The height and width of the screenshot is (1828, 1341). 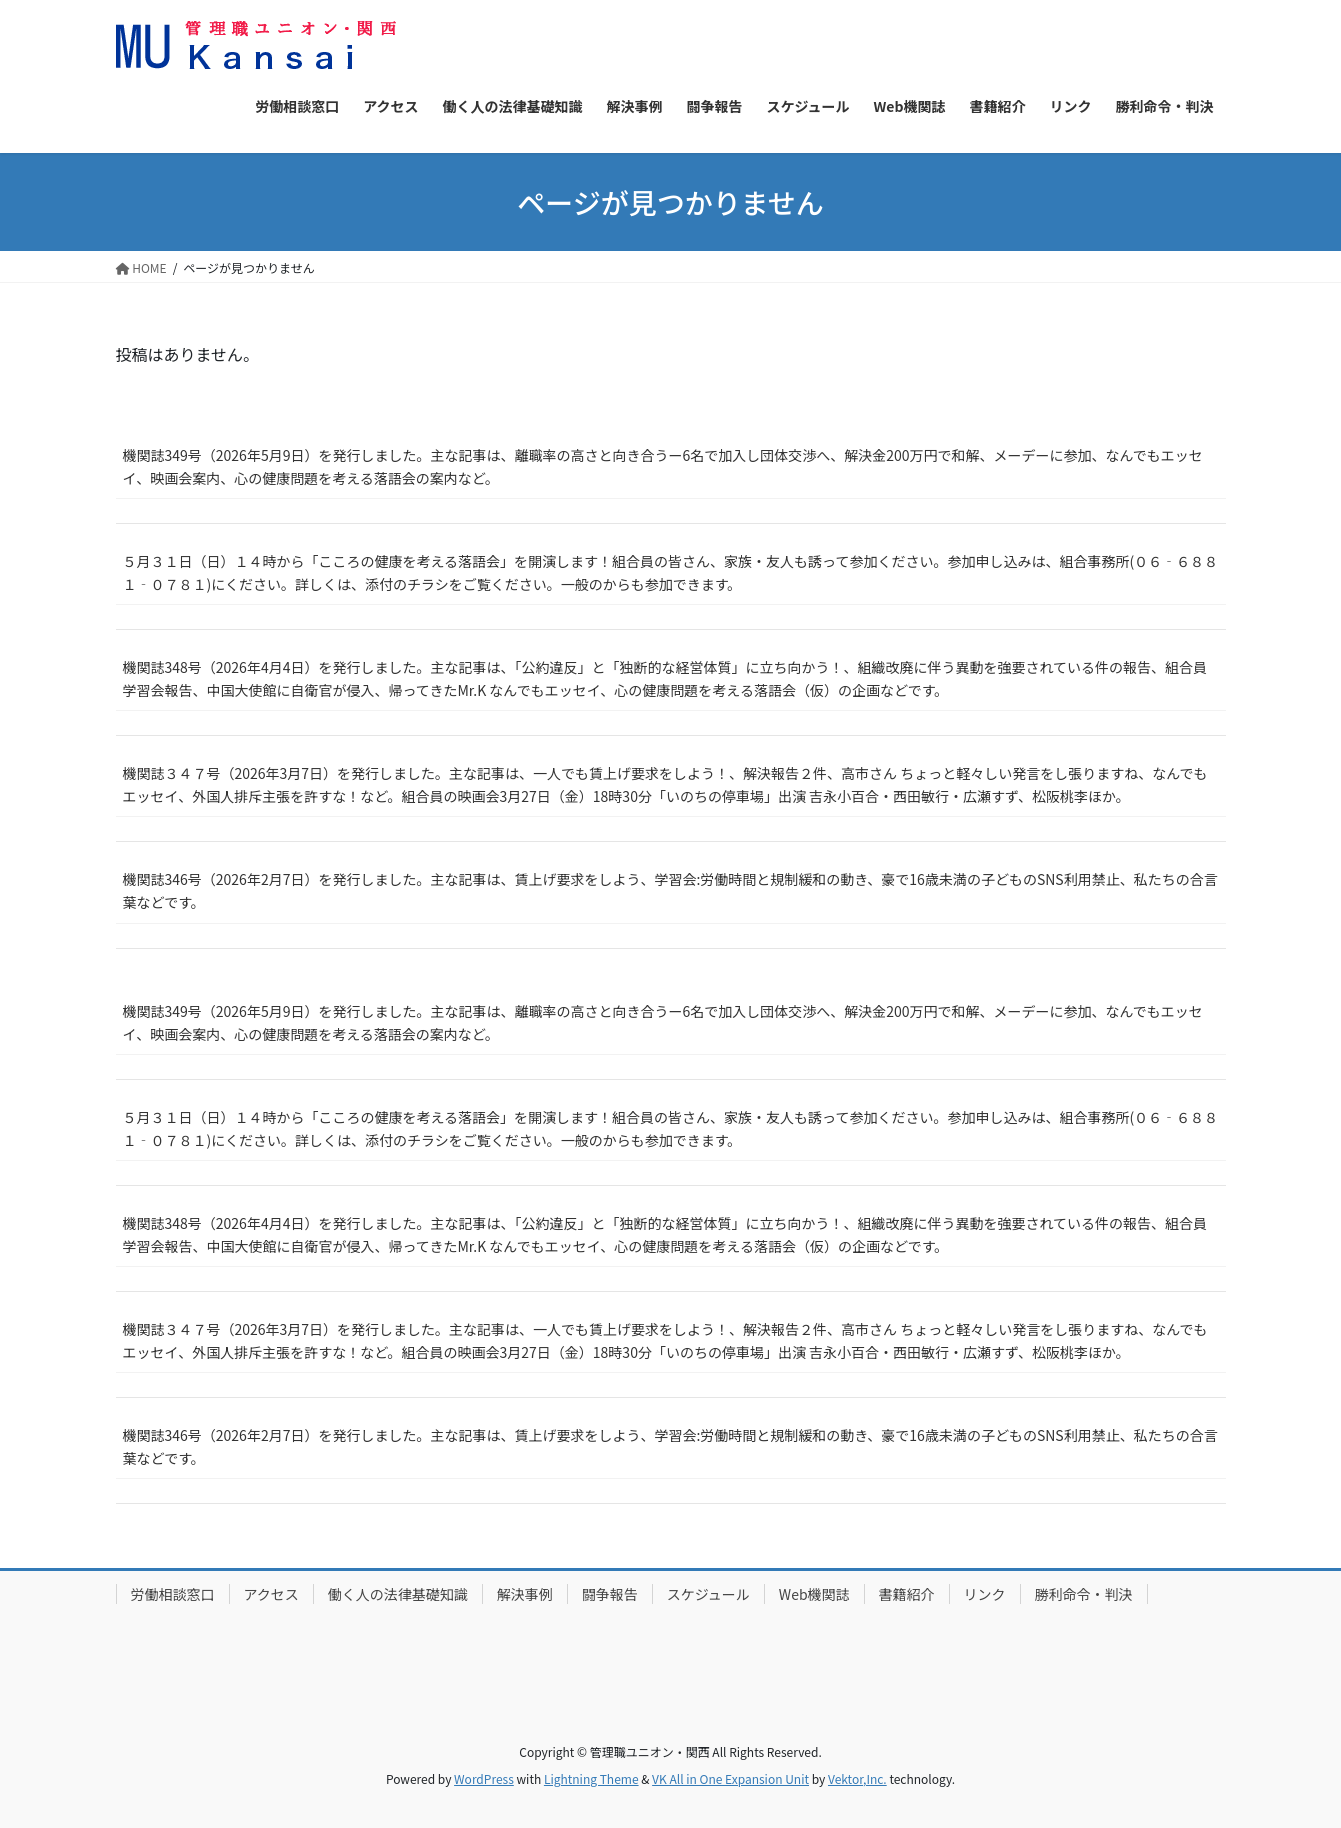 What do you see at coordinates (730, 1778) in the screenshot?
I see `VK All in One Expansion Unit` at bounding box center [730, 1778].